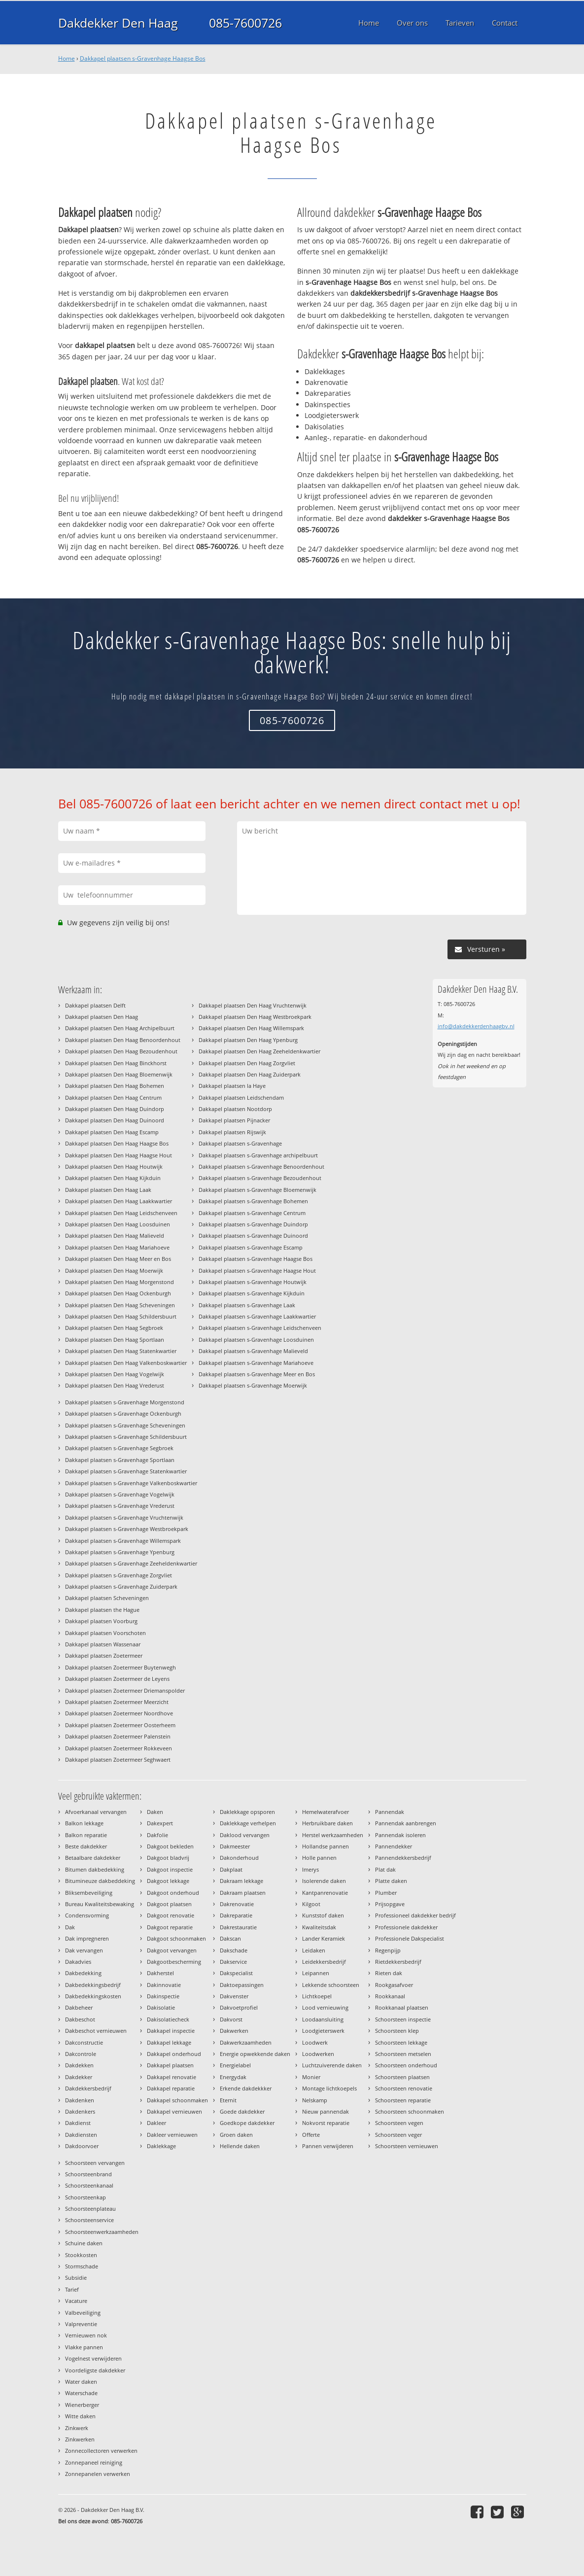  What do you see at coordinates (325, 2122) in the screenshot?
I see `Nokvorst reparatie` at bounding box center [325, 2122].